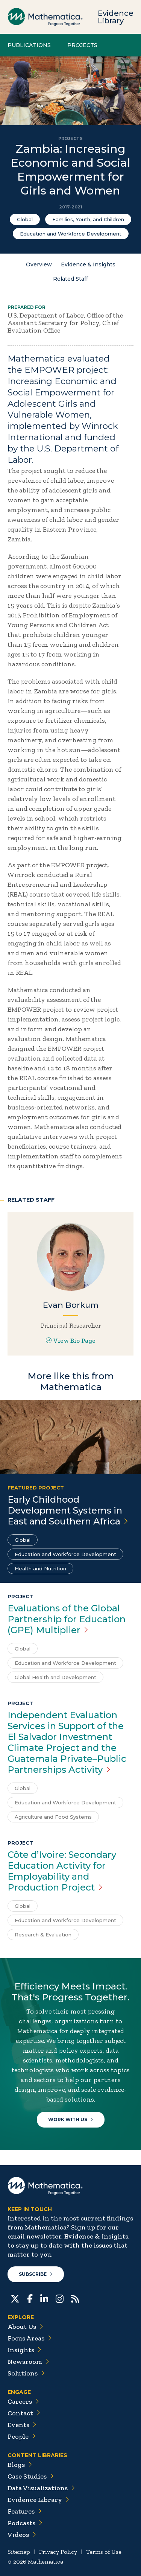 The width and height of the screenshot is (141, 2576). Describe the element at coordinates (39, 264) in the screenshot. I see `Overview` at that location.